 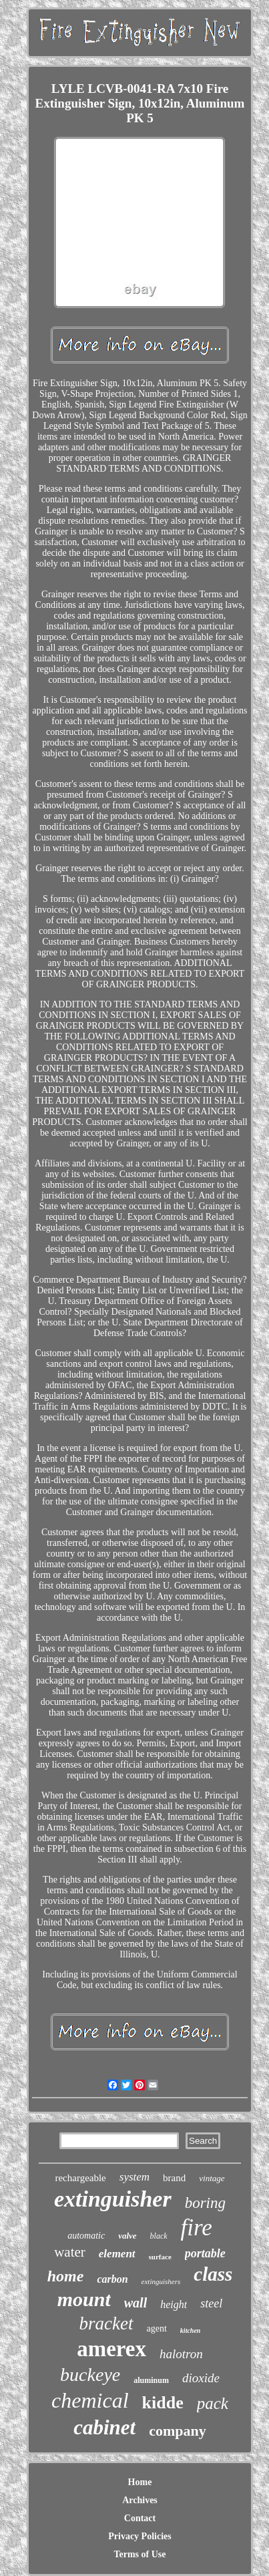 What do you see at coordinates (140, 2482) in the screenshot?
I see `Home` at bounding box center [140, 2482].